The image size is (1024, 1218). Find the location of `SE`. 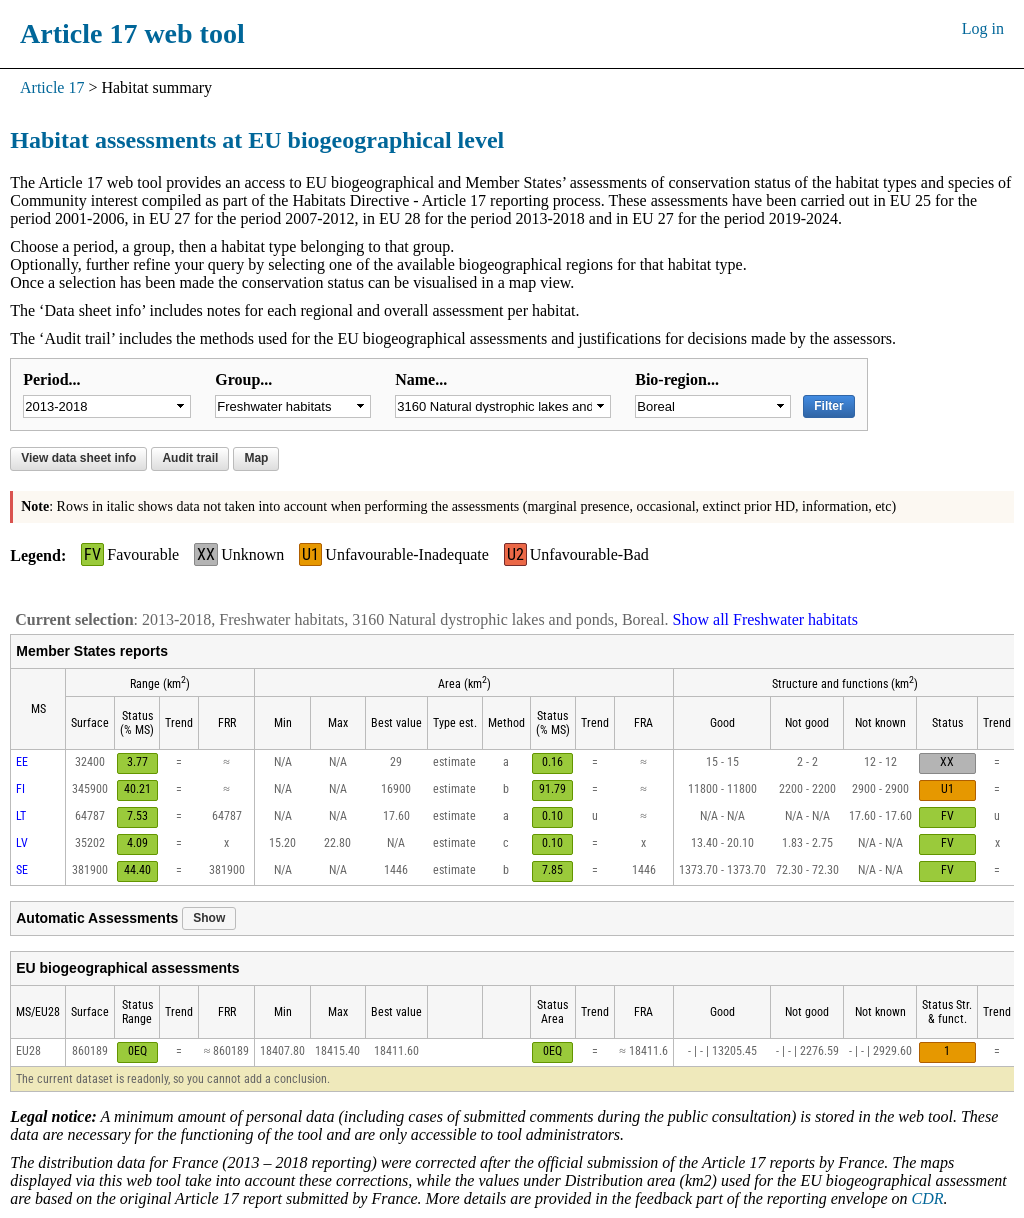

SE is located at coordinates (22, 870).